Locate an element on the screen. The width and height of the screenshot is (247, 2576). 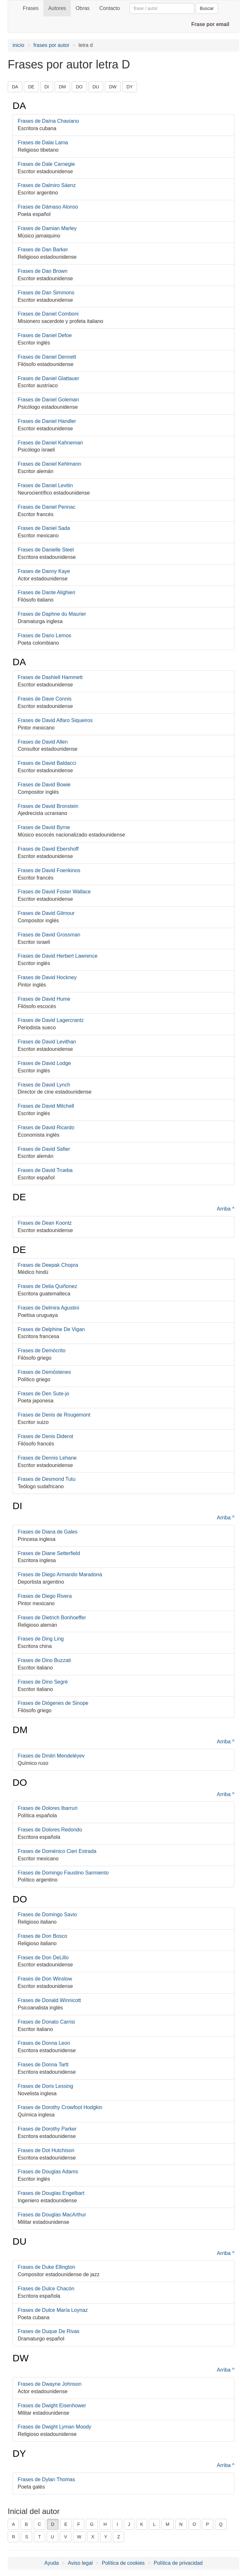
Autores is located at coordinates (57, 8).